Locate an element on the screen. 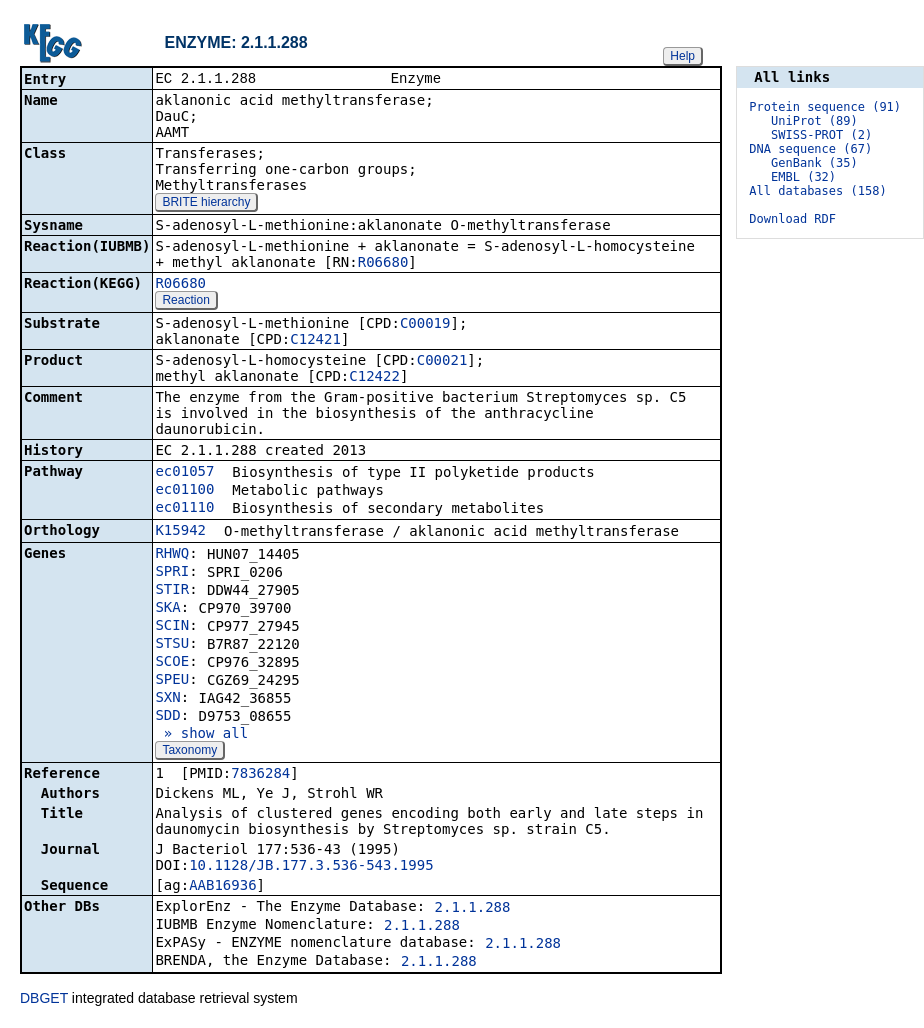 This screenshot has width=924, height=1028. ec01100 is located at coordinates (184, 491).